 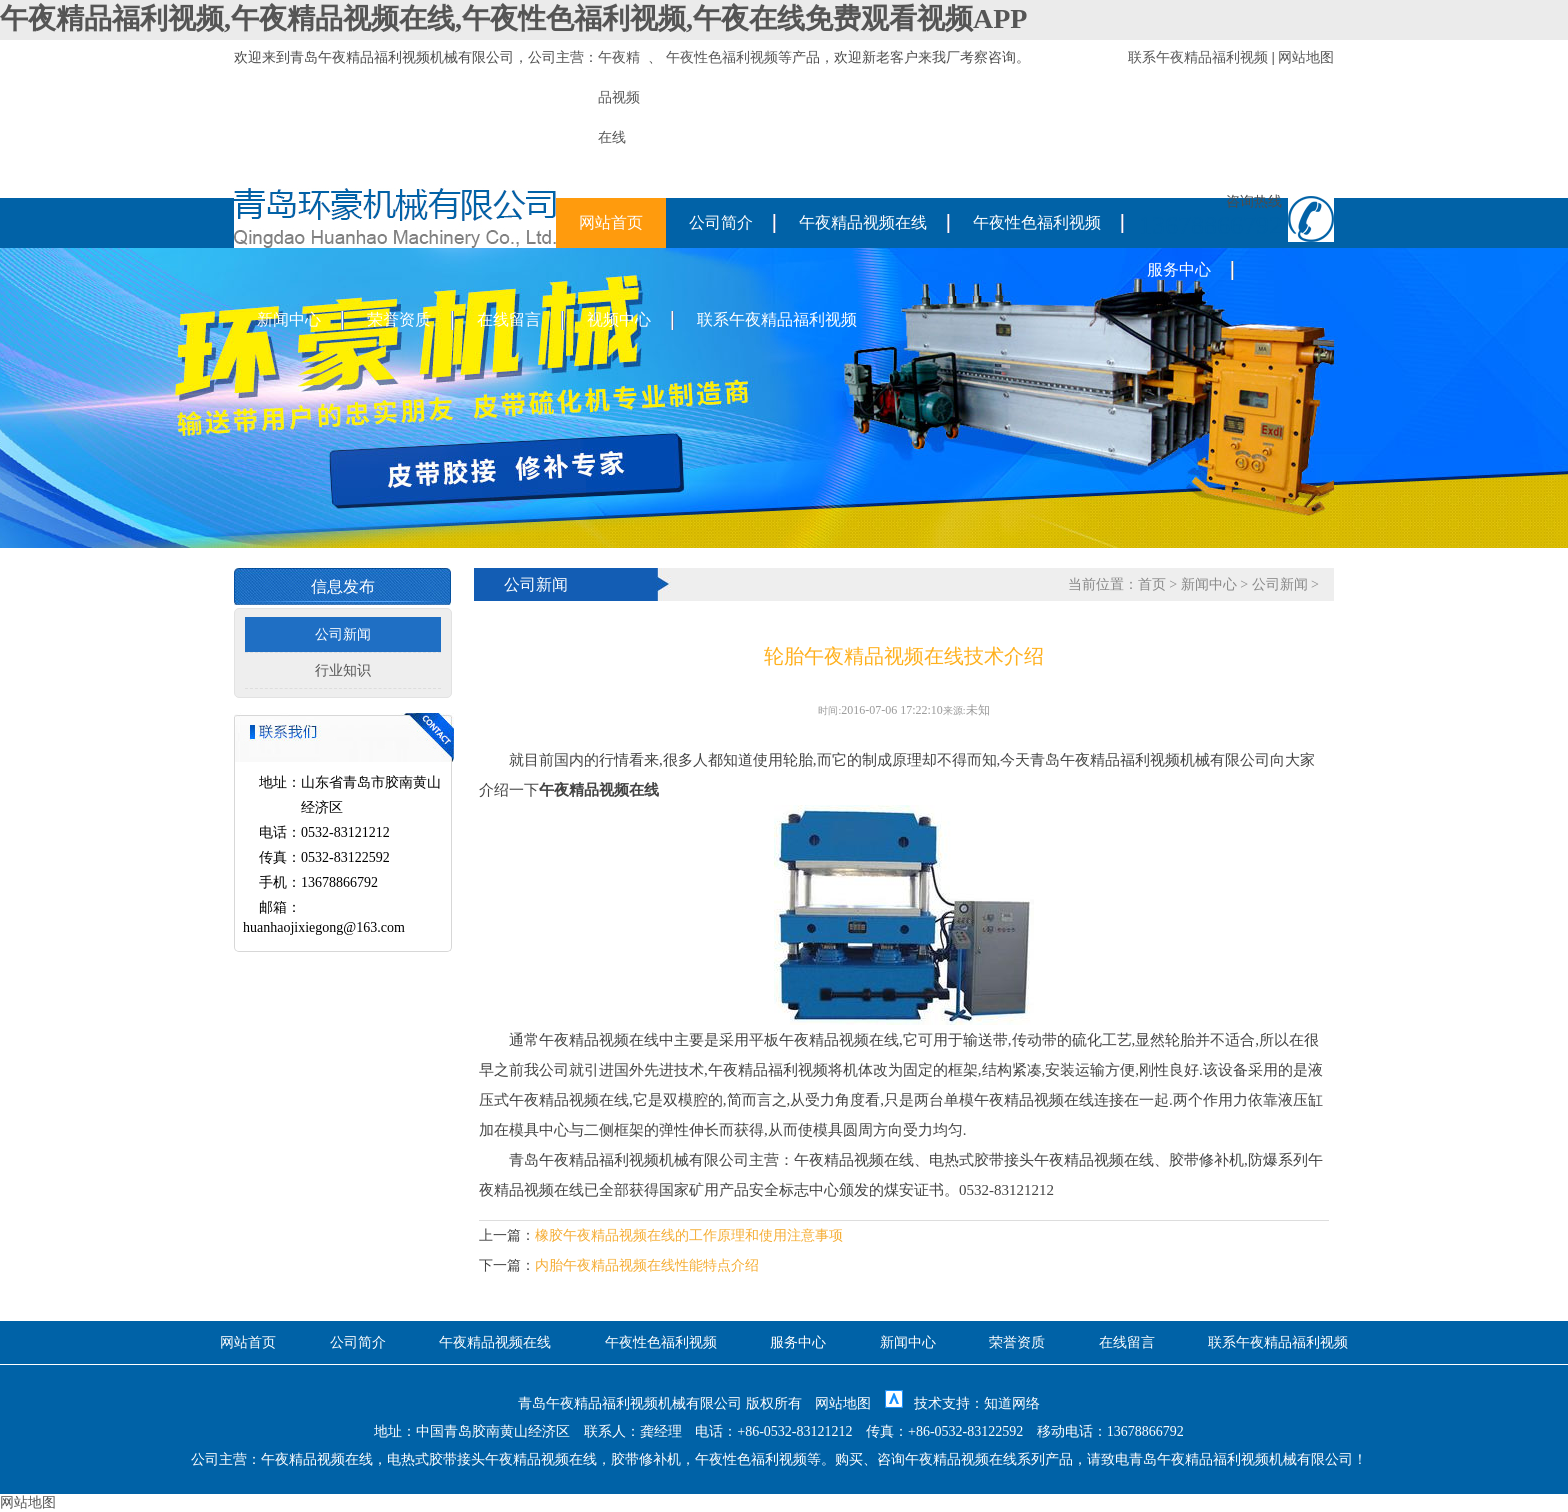 What do you see at coordinates (289, 319) in the screenshot?
I see `新闻中心` at bounding box center [289, 319].